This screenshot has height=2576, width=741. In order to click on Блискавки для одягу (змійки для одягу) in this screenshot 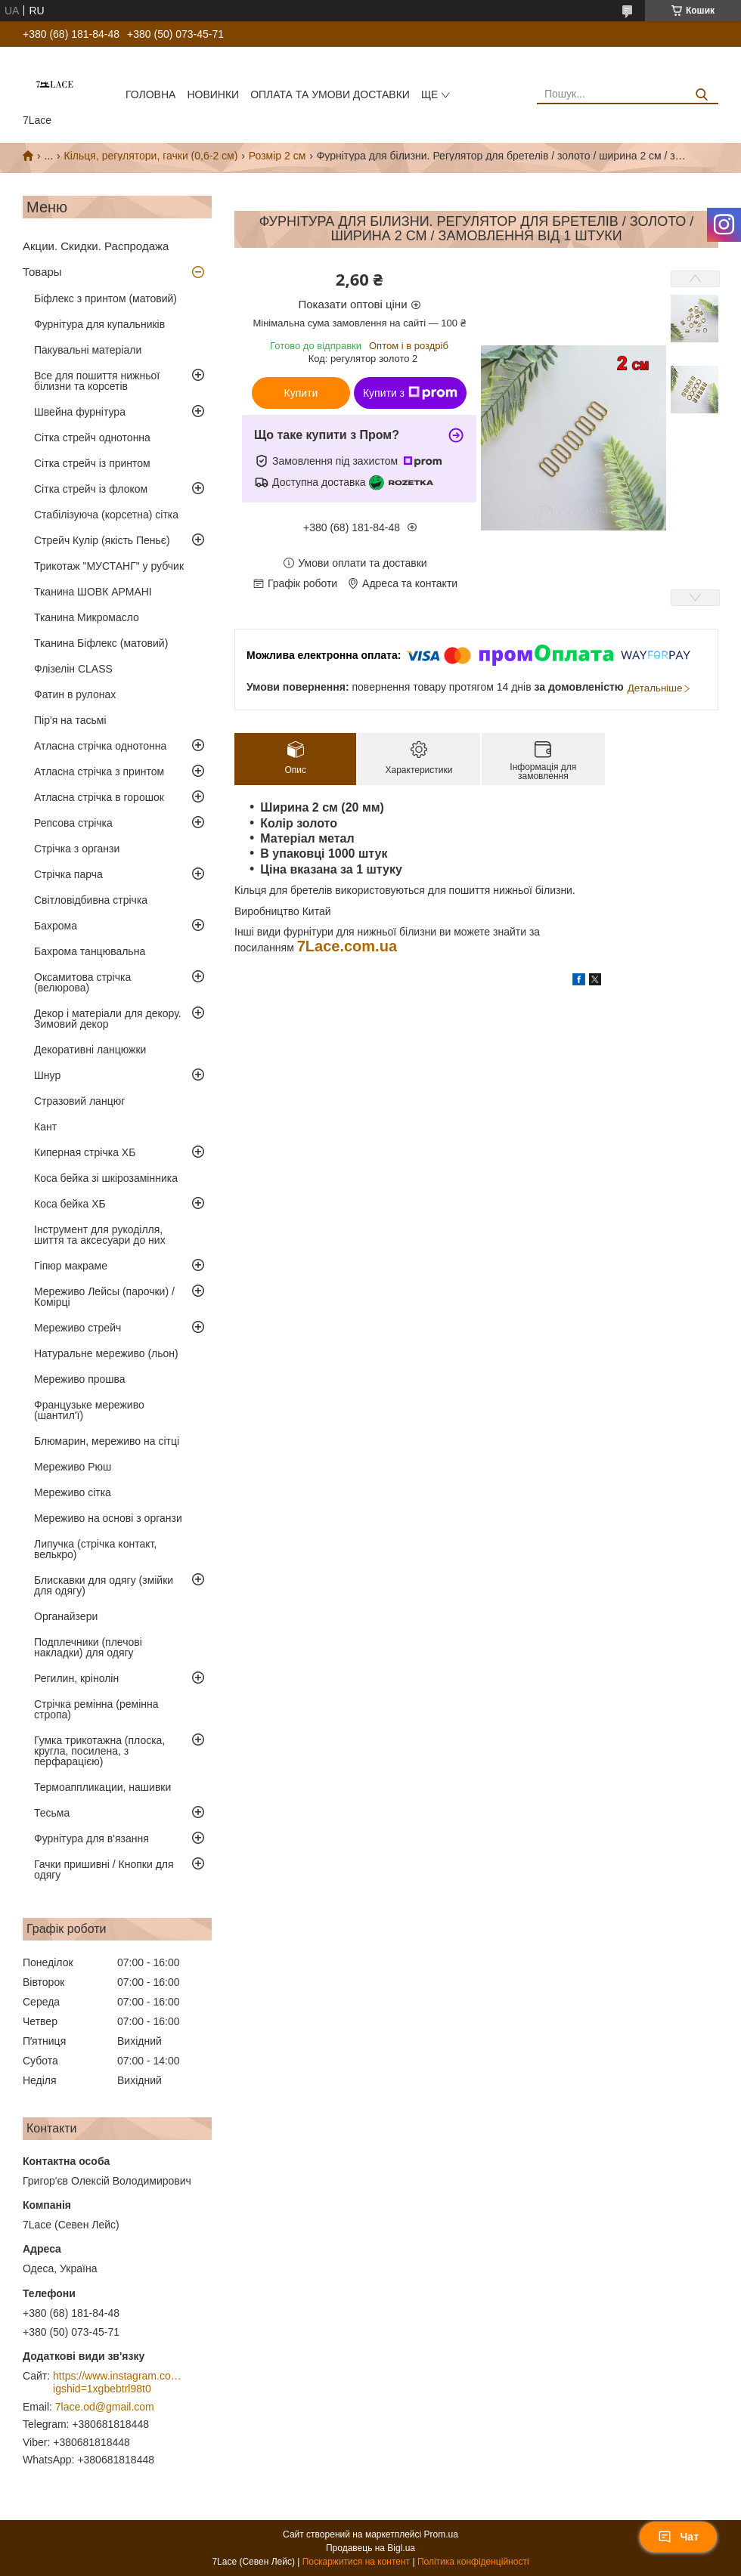, I will do `click(103, 1585)`.